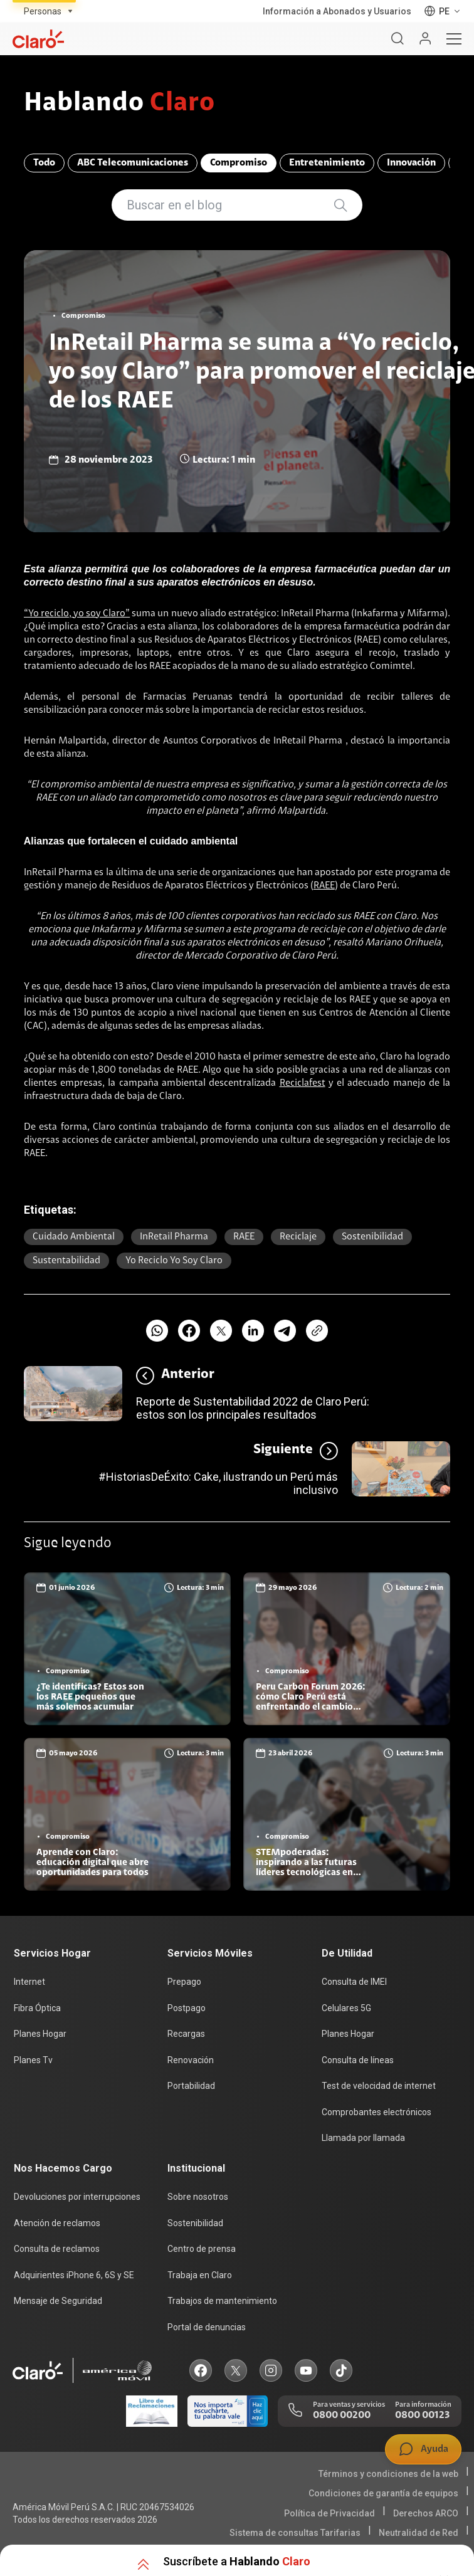 This screenshot has height=2576, width=474. What do you see at coordinates (190, 2060) in the screenshot?
I see `Renovación` at bounding box center [190, 2060].